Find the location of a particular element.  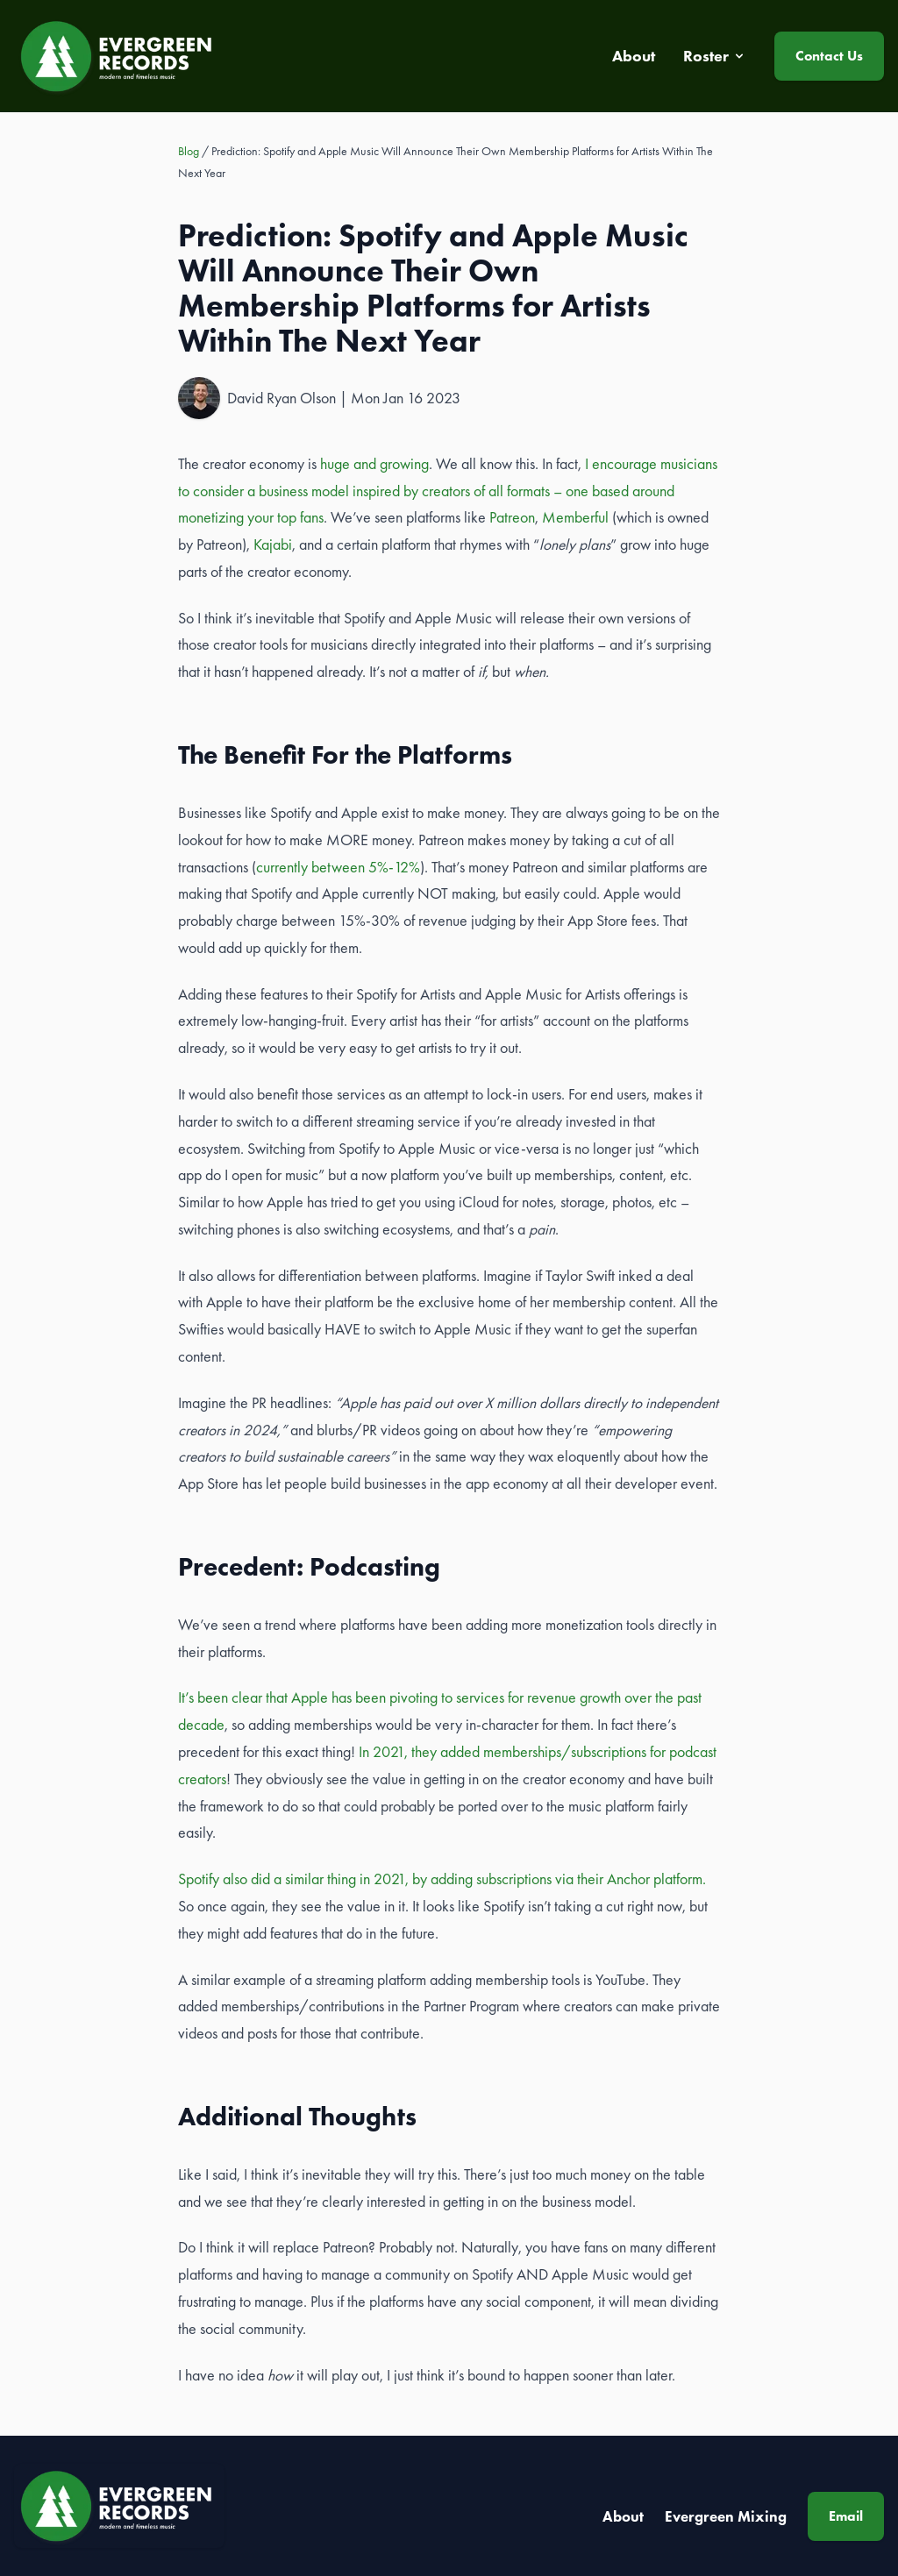

Spotify also did a similar thing in 2021, by adding subscriptions via their Anchor platform. is located at coordinates (442, 1879).